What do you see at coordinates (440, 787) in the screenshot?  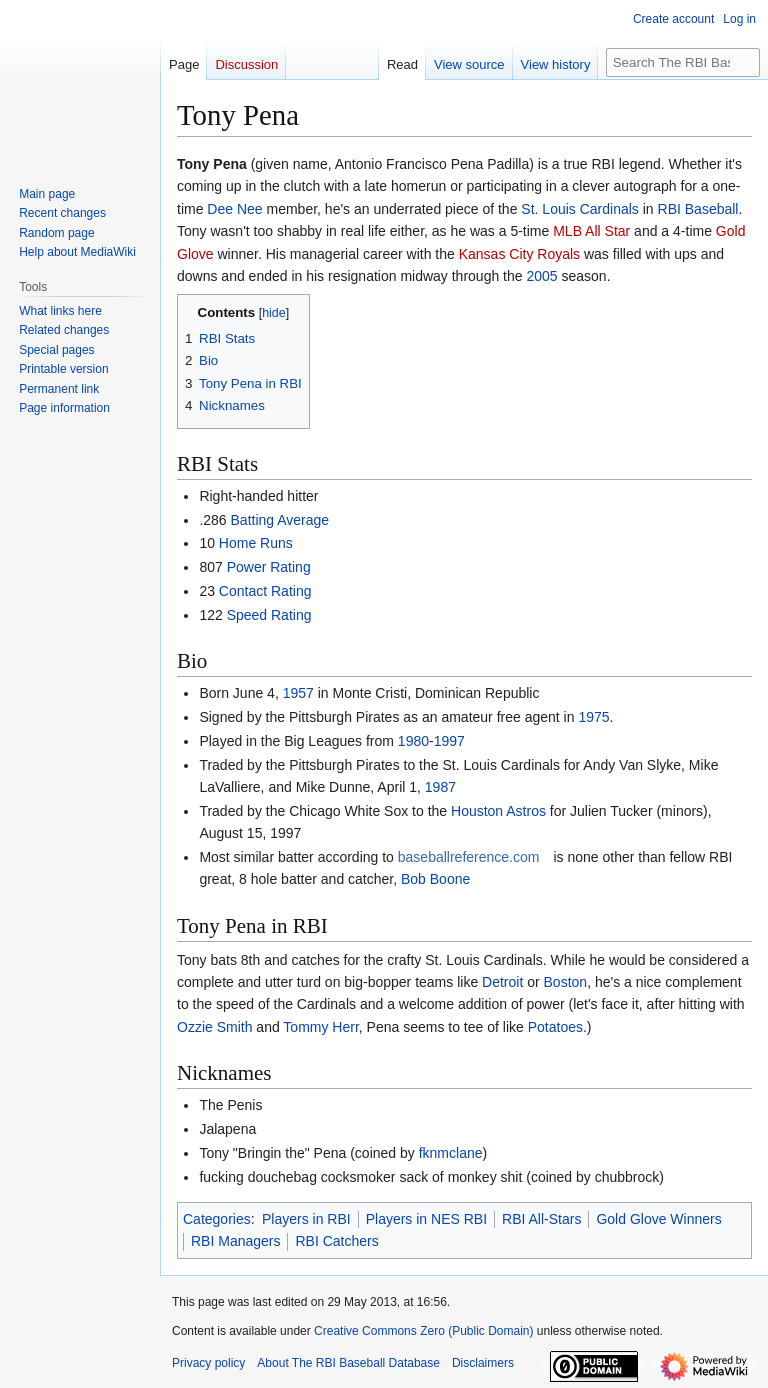 I see `1987` at bounding box center [440, 787].